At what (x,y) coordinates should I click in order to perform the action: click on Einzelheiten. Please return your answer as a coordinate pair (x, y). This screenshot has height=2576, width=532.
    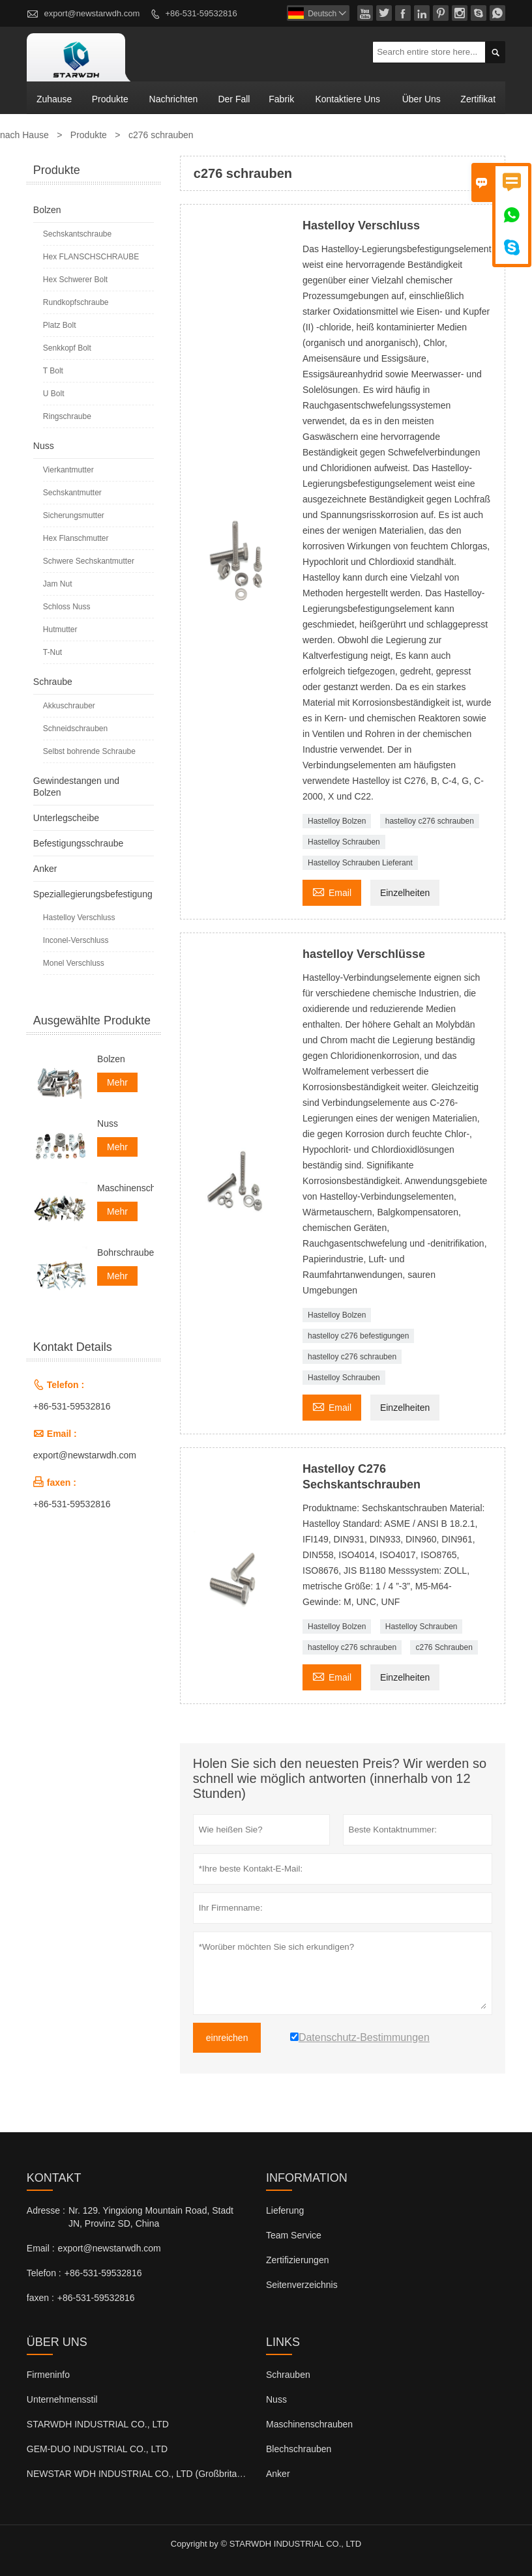
    Looking at the image, I should click on (405, 893).